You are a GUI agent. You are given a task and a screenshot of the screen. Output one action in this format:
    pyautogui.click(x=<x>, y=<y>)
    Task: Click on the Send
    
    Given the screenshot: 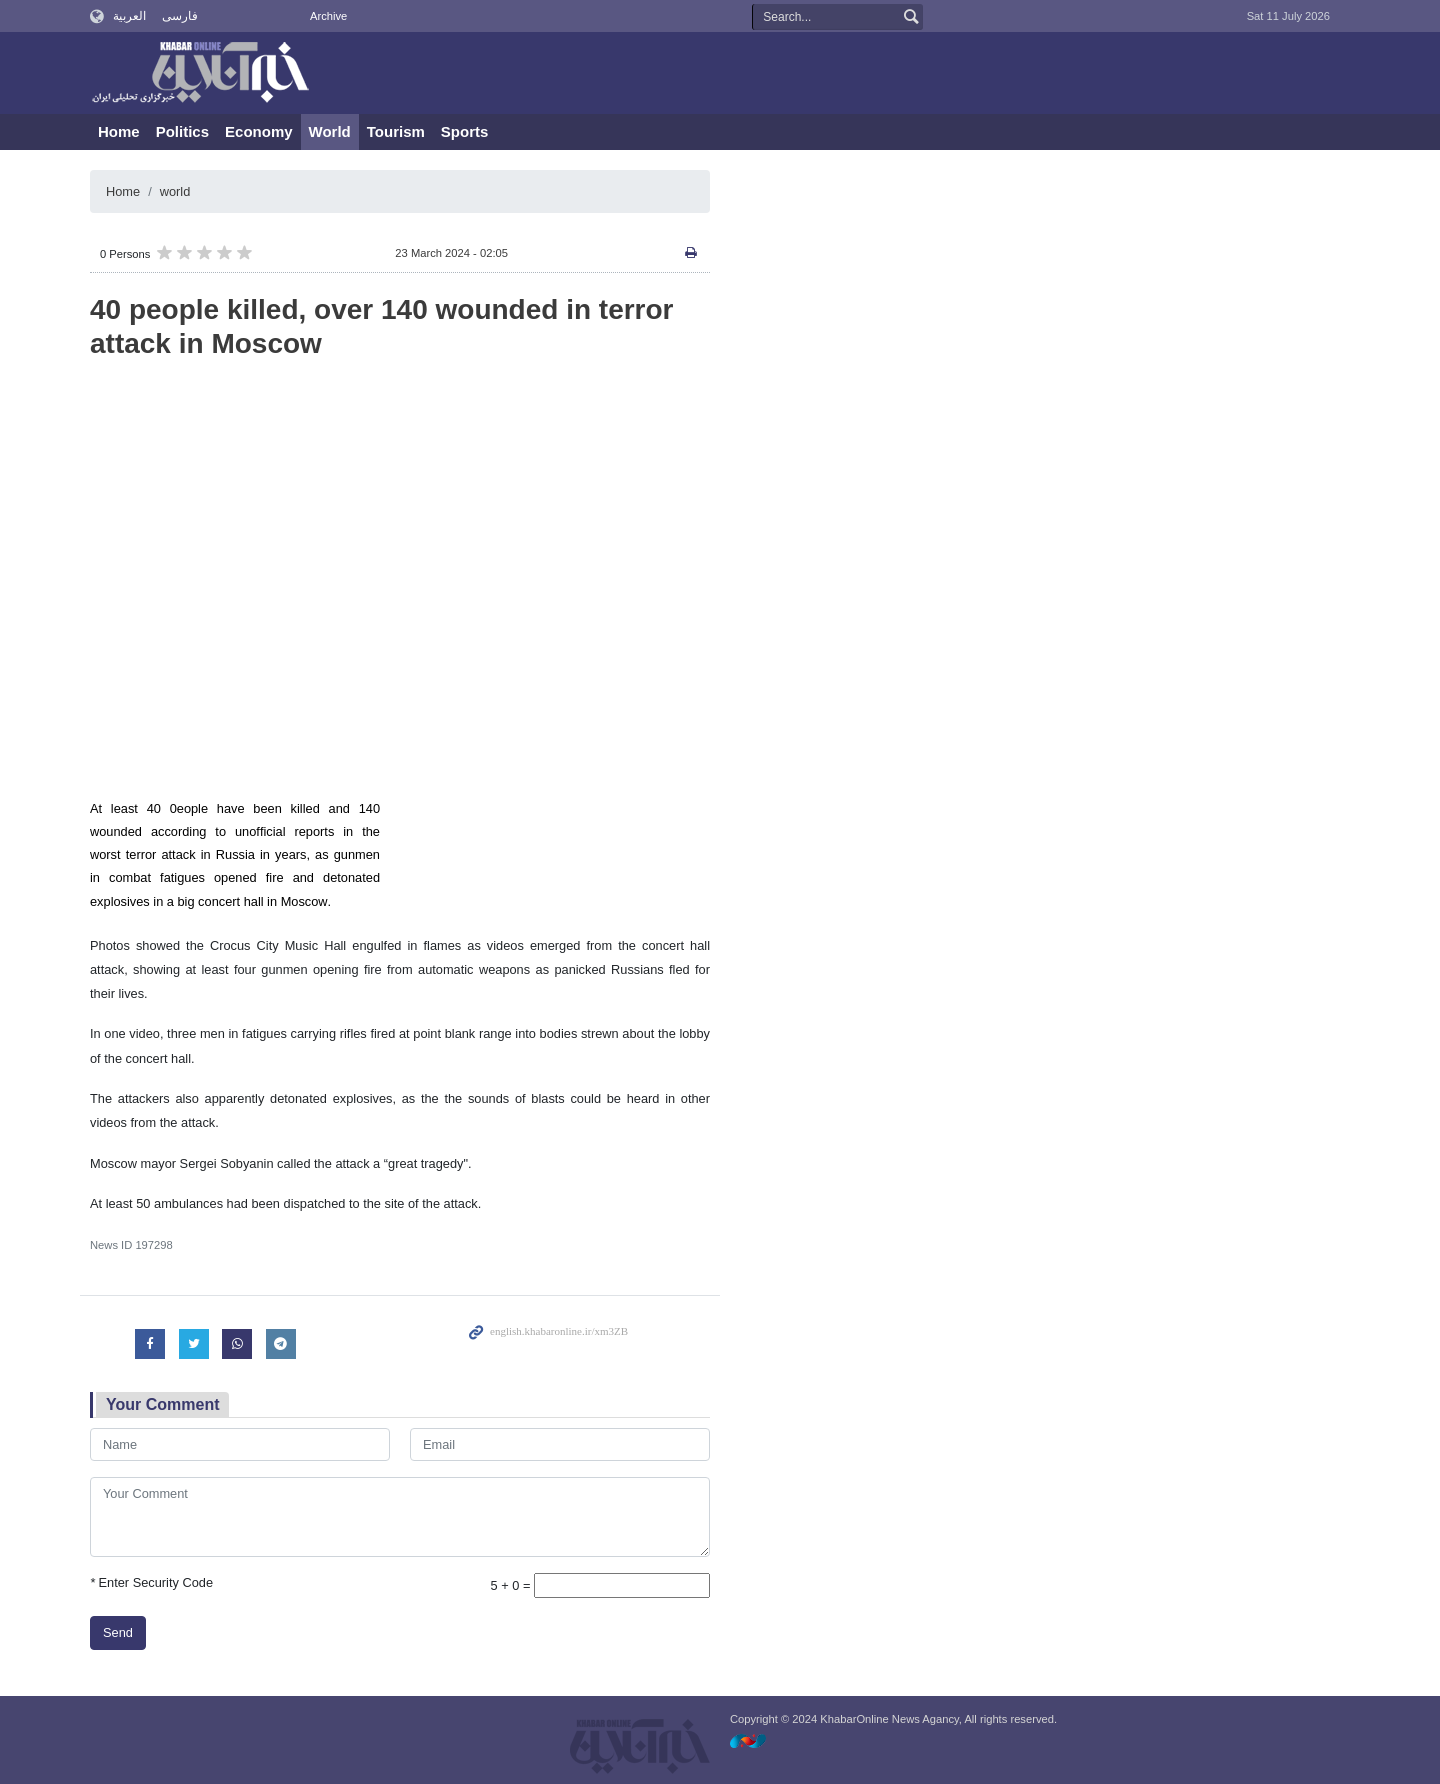 What is the action you would take?
    pyautogui.click(x=118, y=1632)
    